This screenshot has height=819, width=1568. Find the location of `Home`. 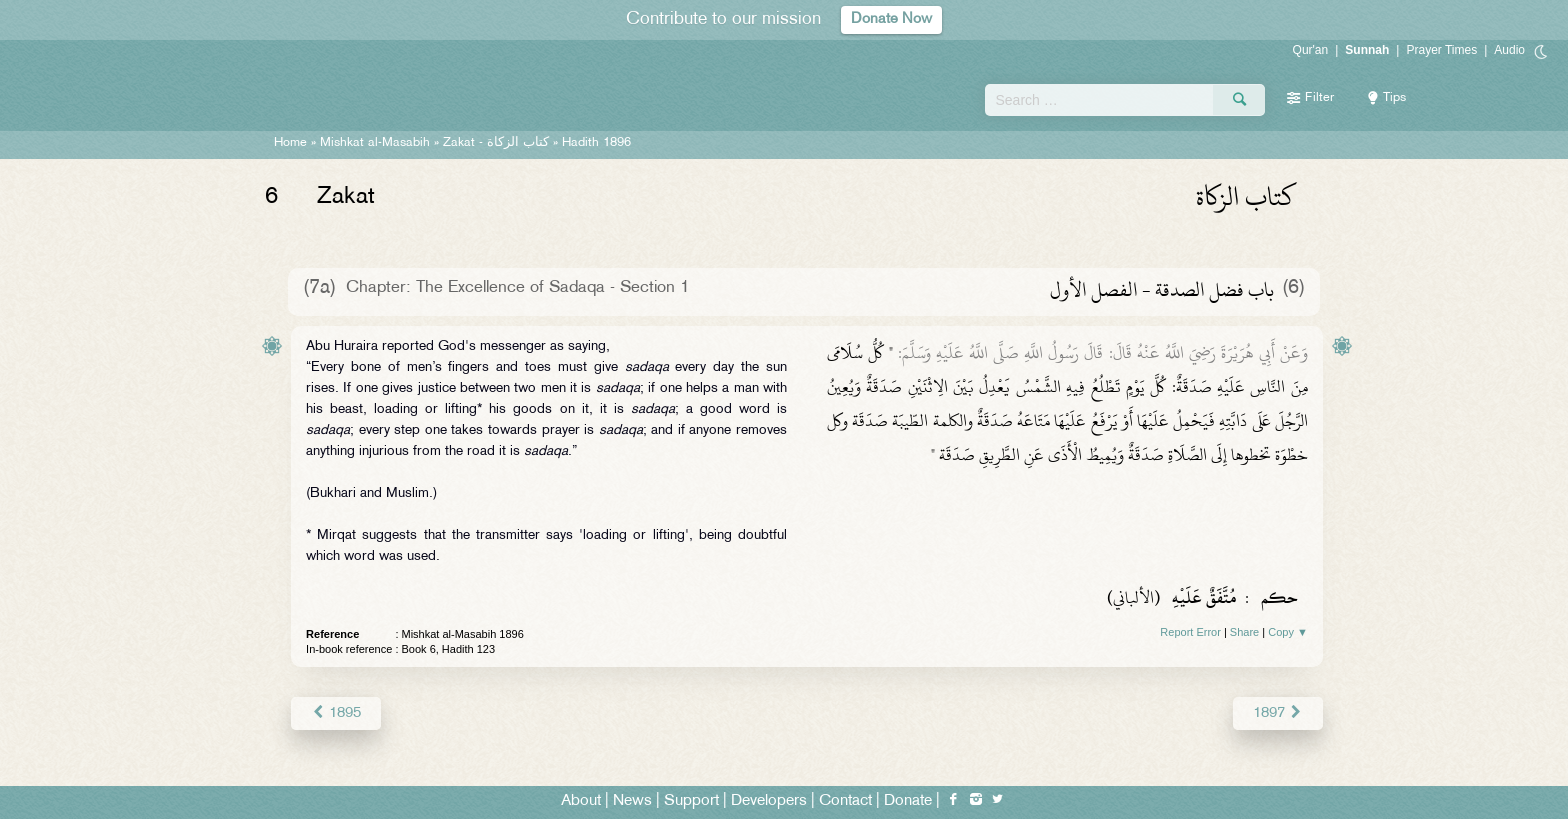

Home is located at coordinates (290, 143).